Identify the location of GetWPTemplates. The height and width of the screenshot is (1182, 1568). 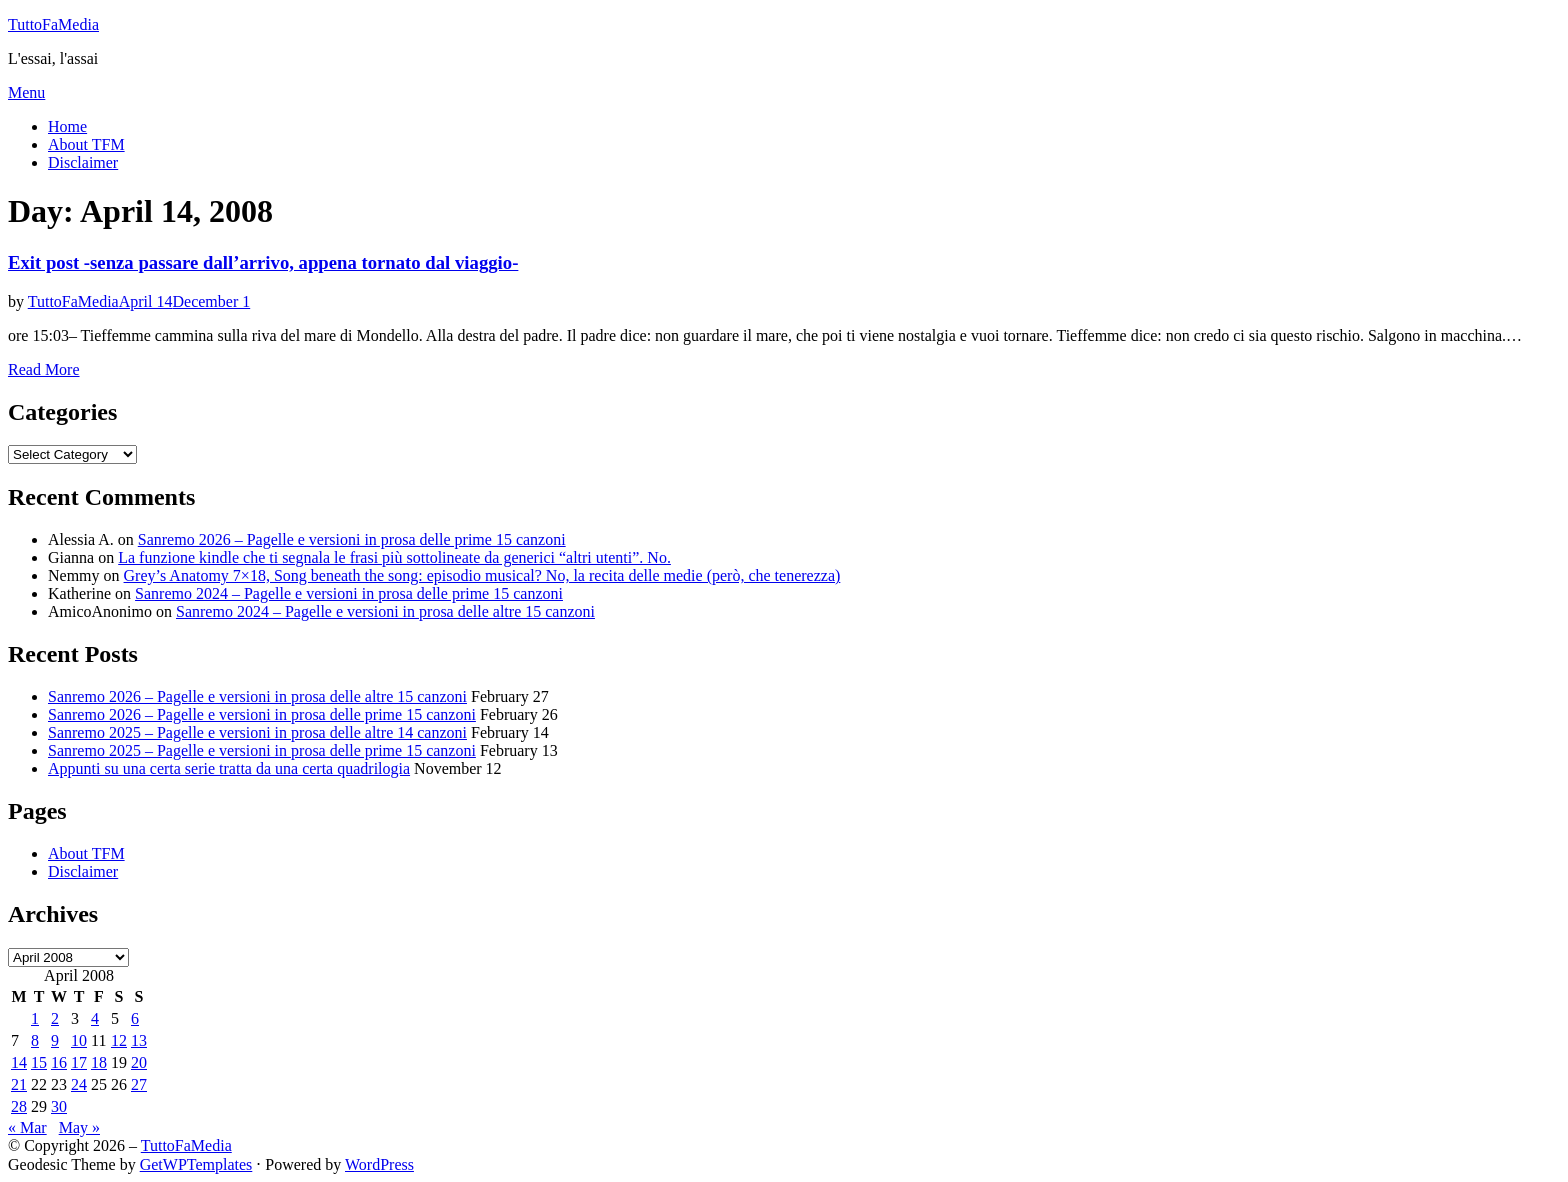
(196, 1164).